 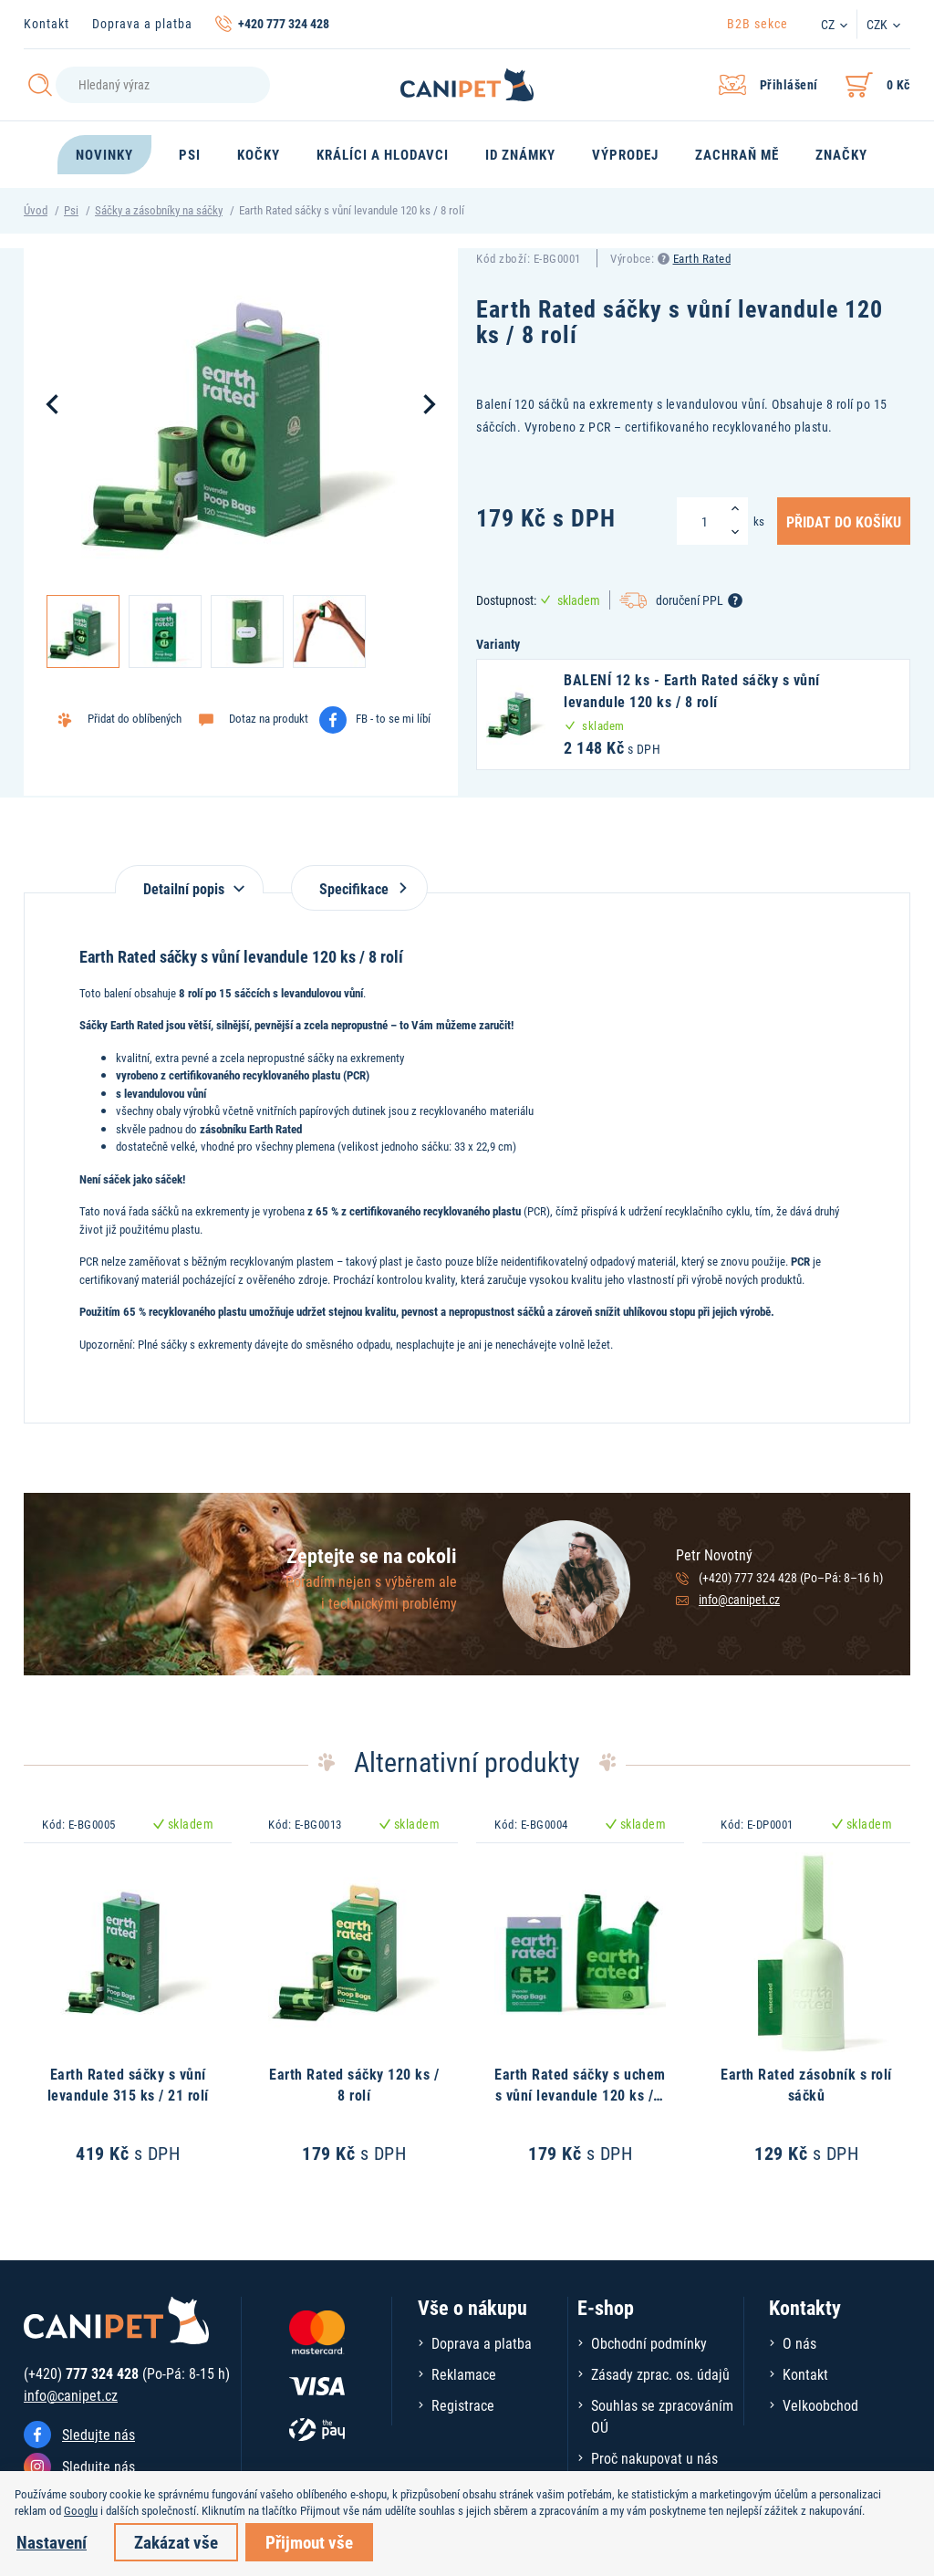 I want to click on Earth Rated zásobník s rolí sáčků, so click(x=806, y=2083).